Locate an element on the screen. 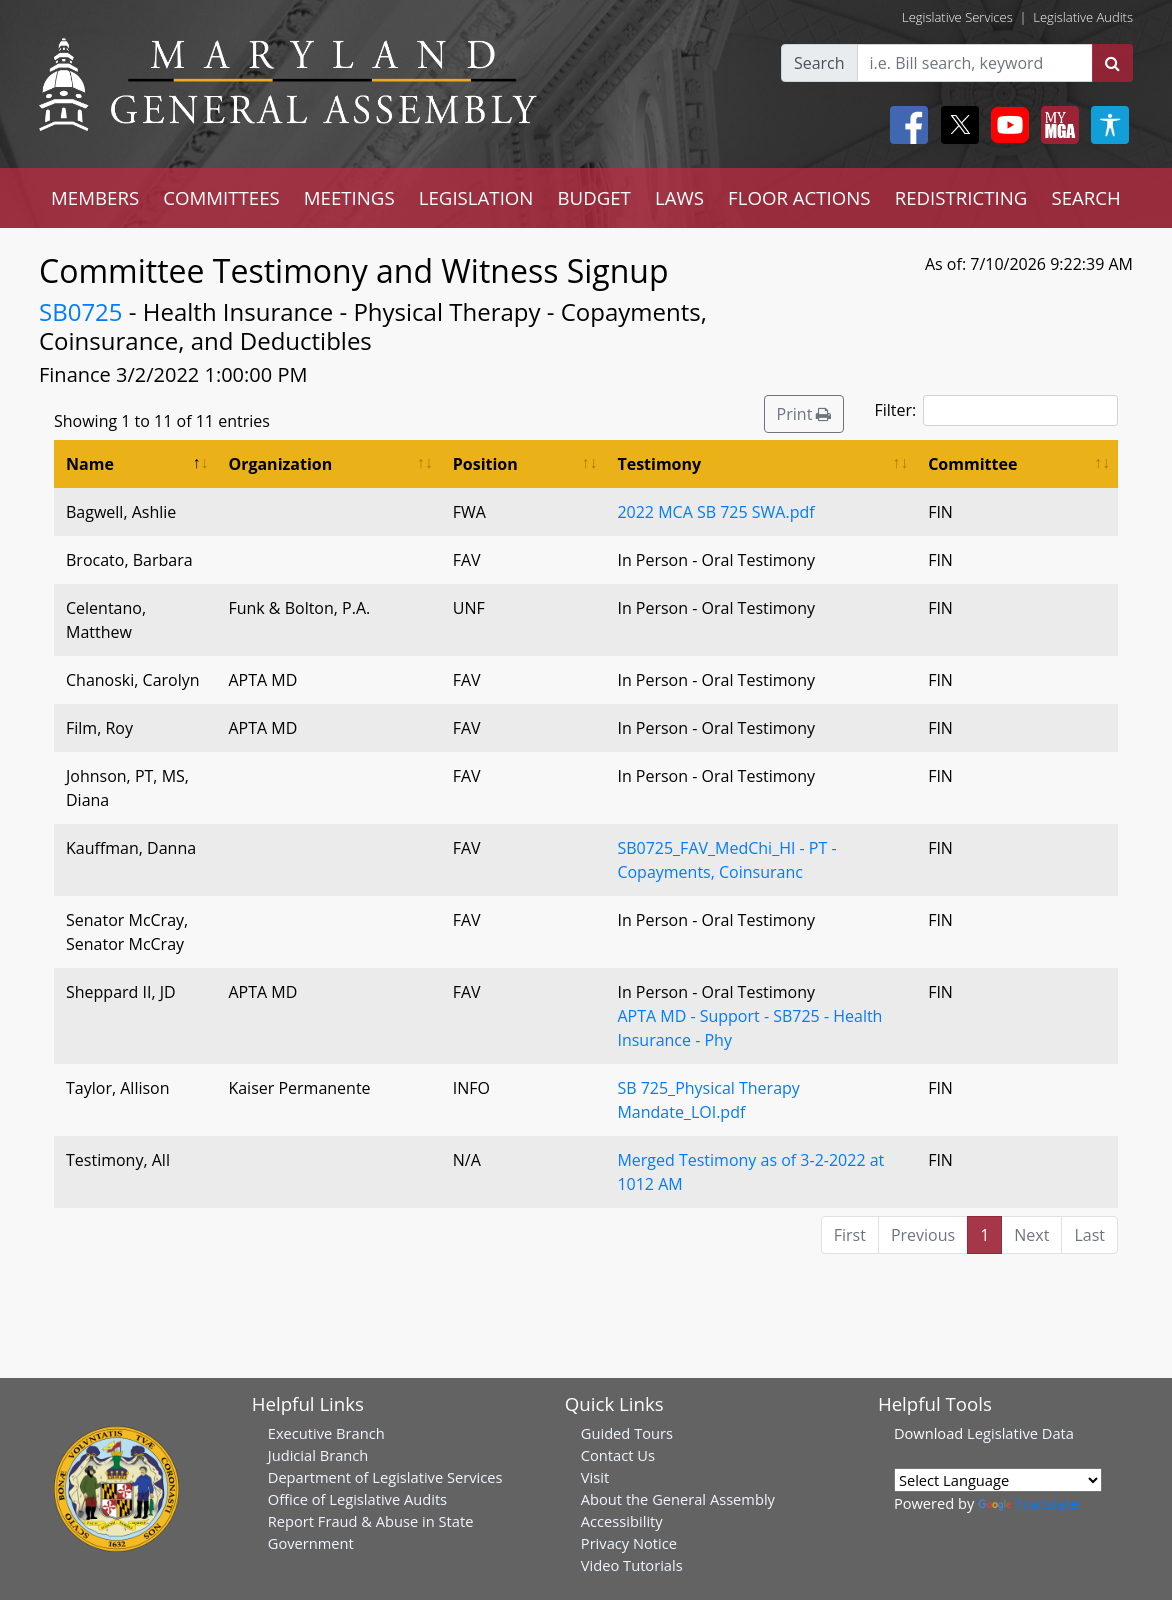 This screenshot has width=1172, height=1600. Filter: is located at coordinates (996, 410).